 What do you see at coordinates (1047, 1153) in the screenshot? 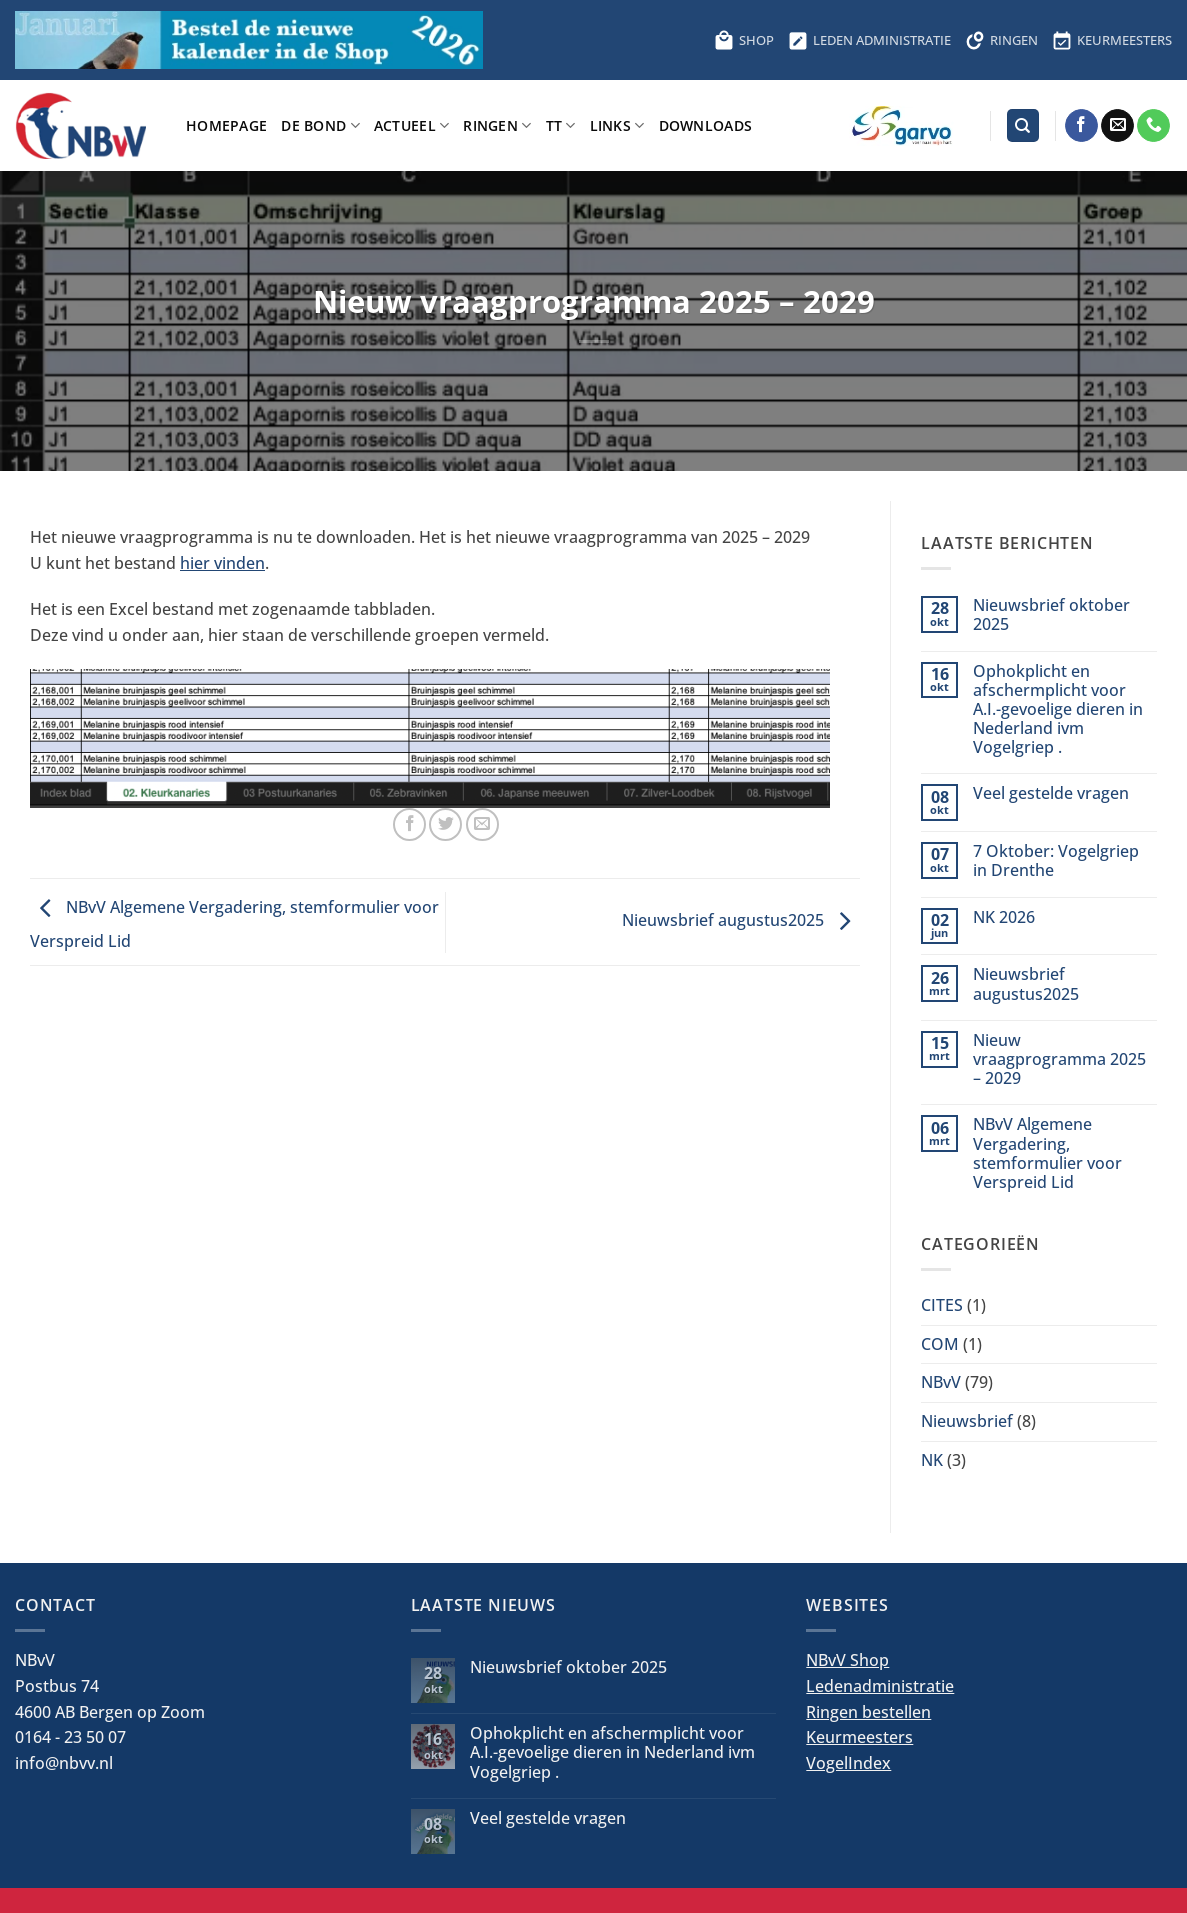
I see `NBvV Algemene Vergadering, stemformulier voor Verspreid Lid` at bounding box center [1047, 1153].